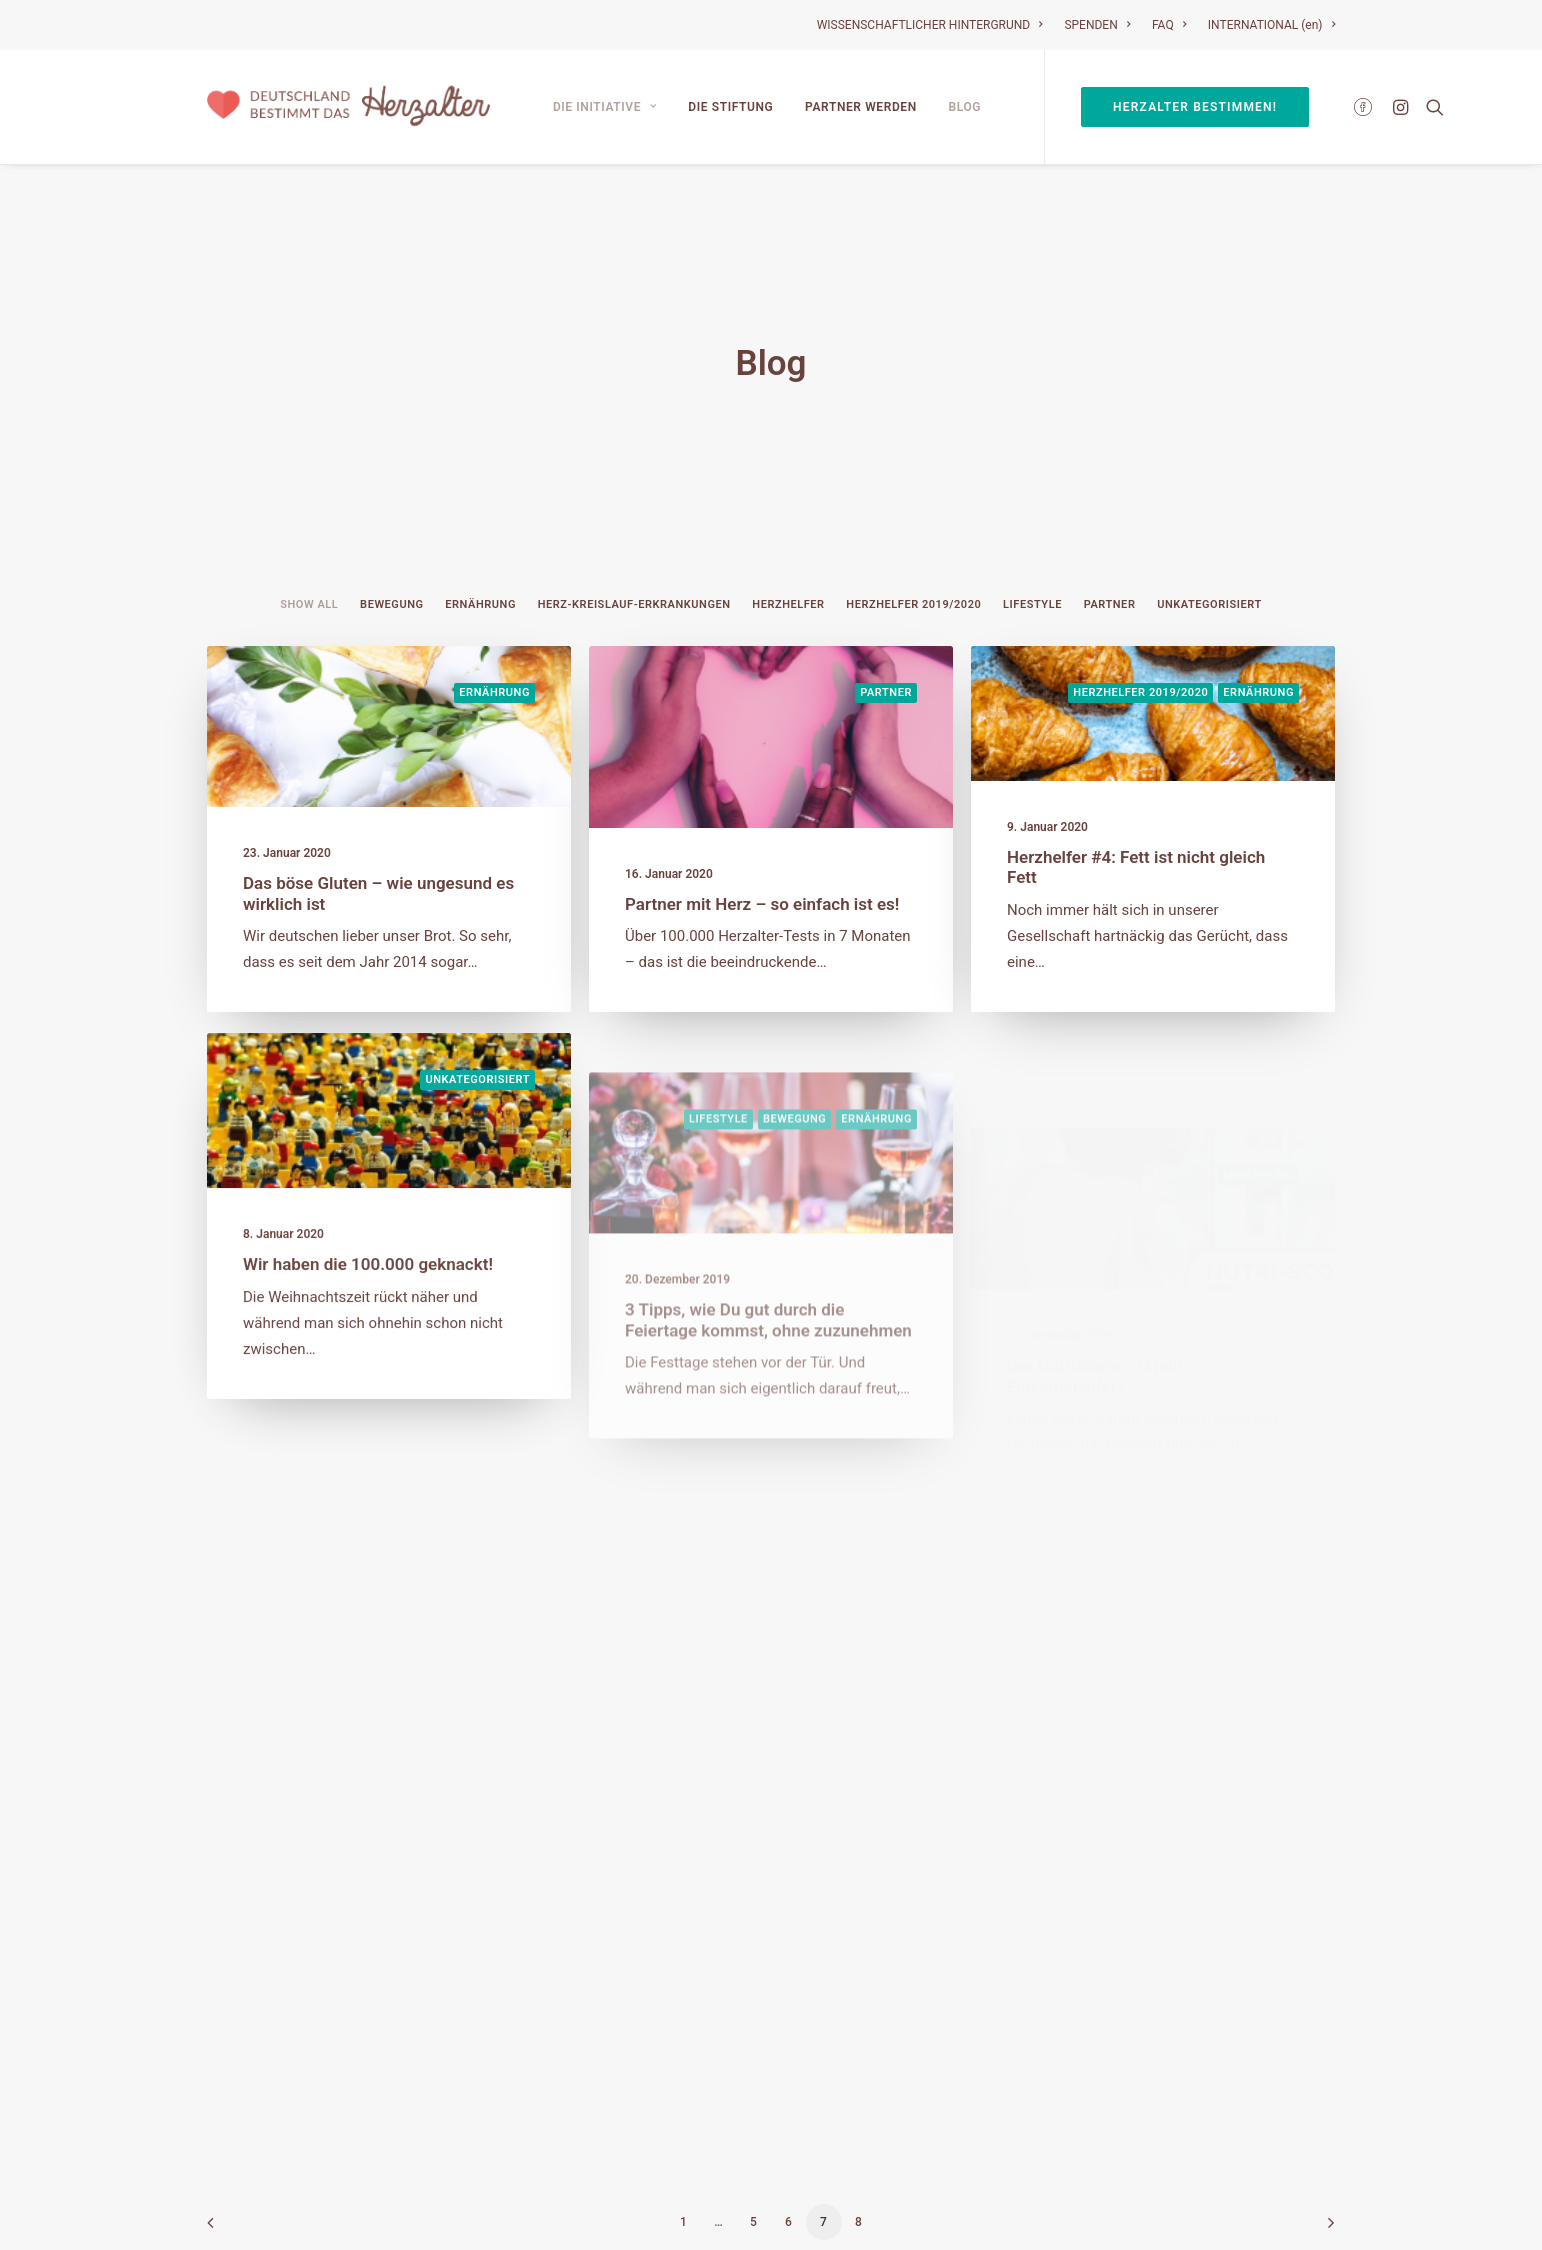 This screenshot has height=2250, width=1542. What do you see at coordinates (930, 25) in the screenshot?
I see `WISSENSCHAFTLICHER HINTERGRUND` at bounding box center [930, 25].